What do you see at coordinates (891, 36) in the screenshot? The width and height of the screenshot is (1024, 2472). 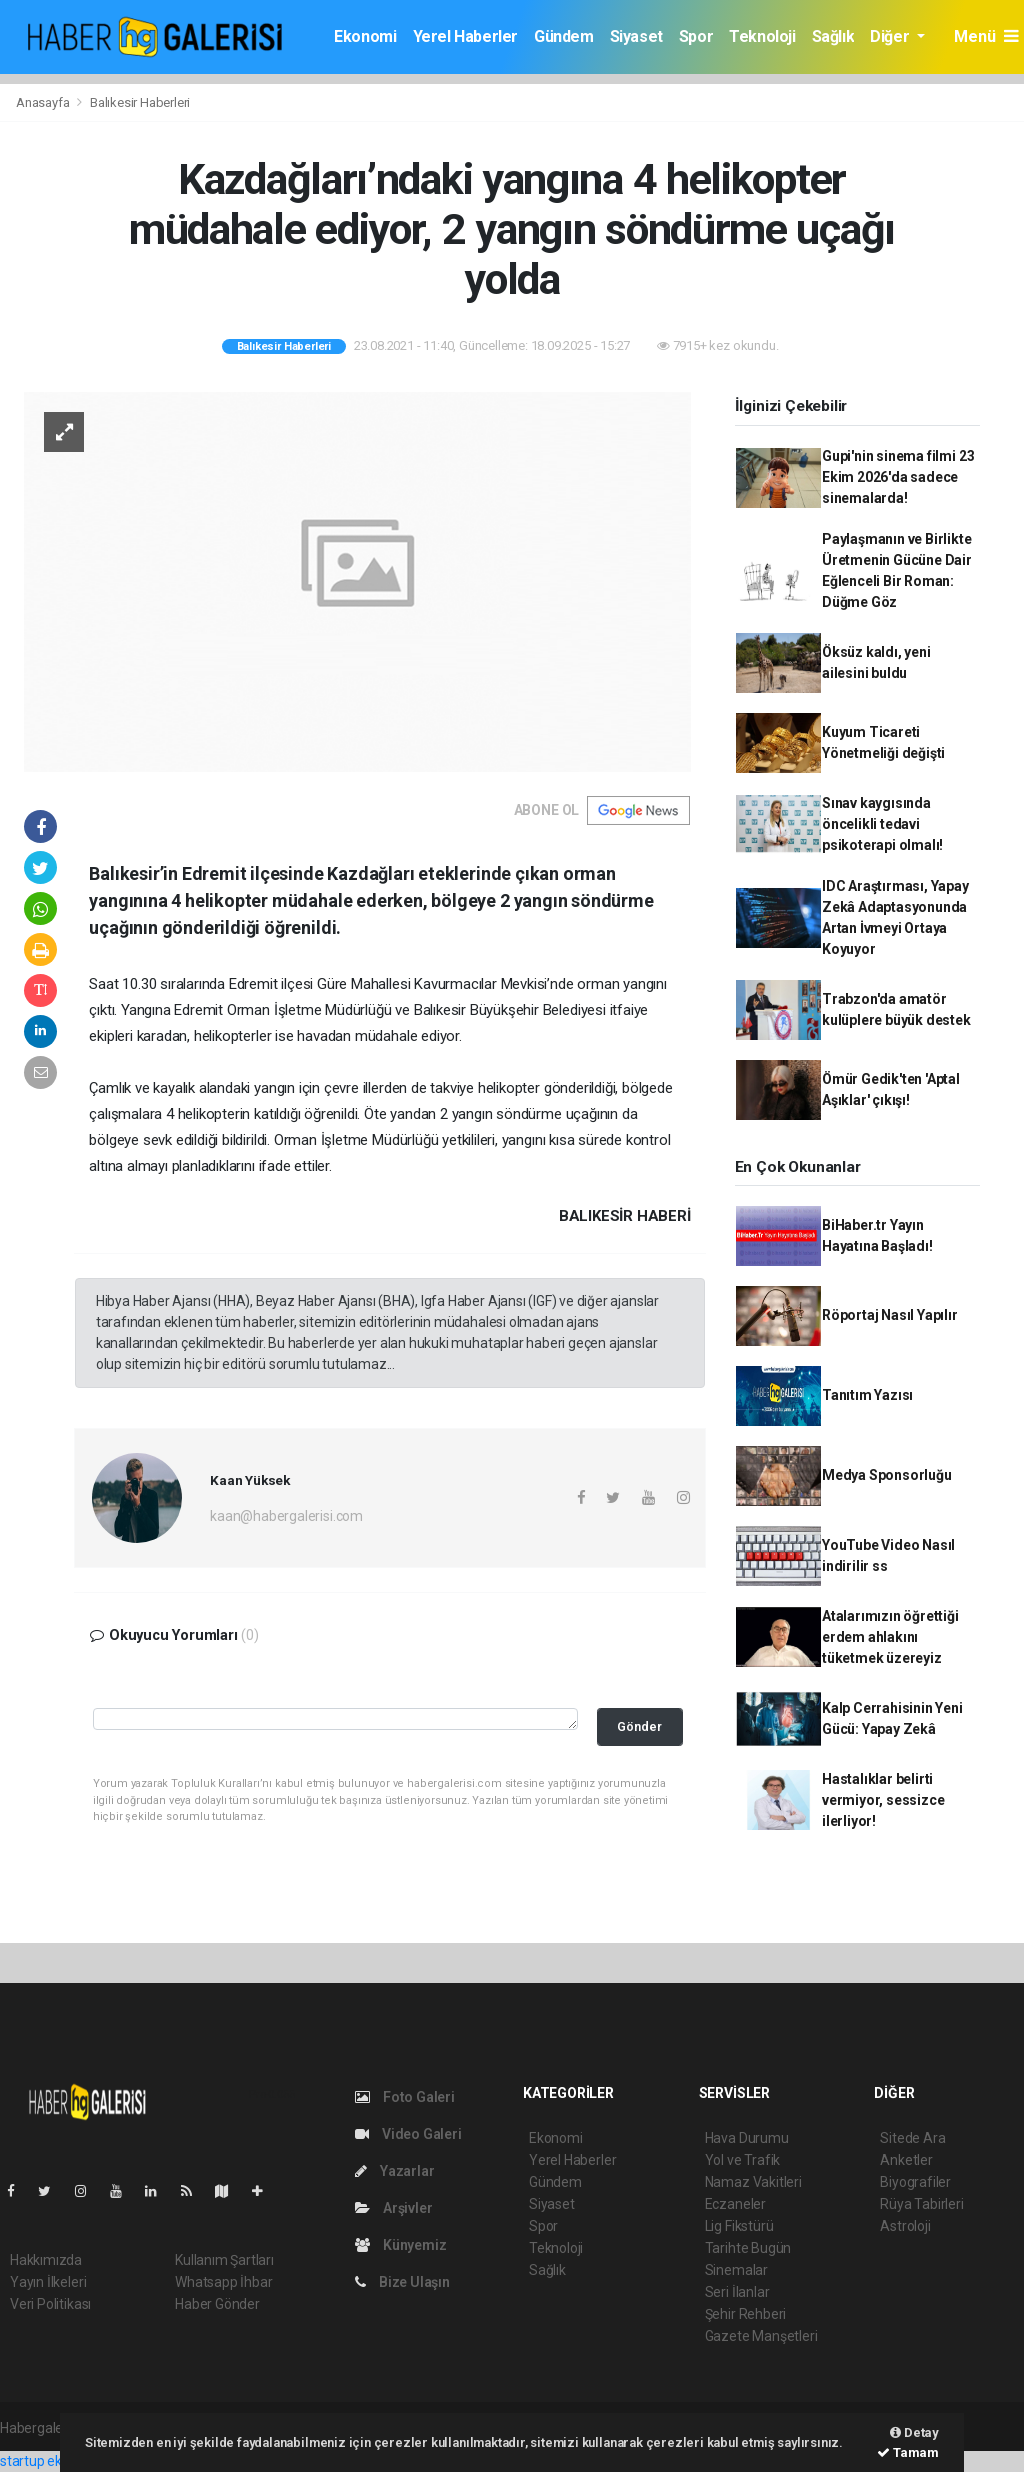 I see `Diğer` at bounding box center [891, 36].